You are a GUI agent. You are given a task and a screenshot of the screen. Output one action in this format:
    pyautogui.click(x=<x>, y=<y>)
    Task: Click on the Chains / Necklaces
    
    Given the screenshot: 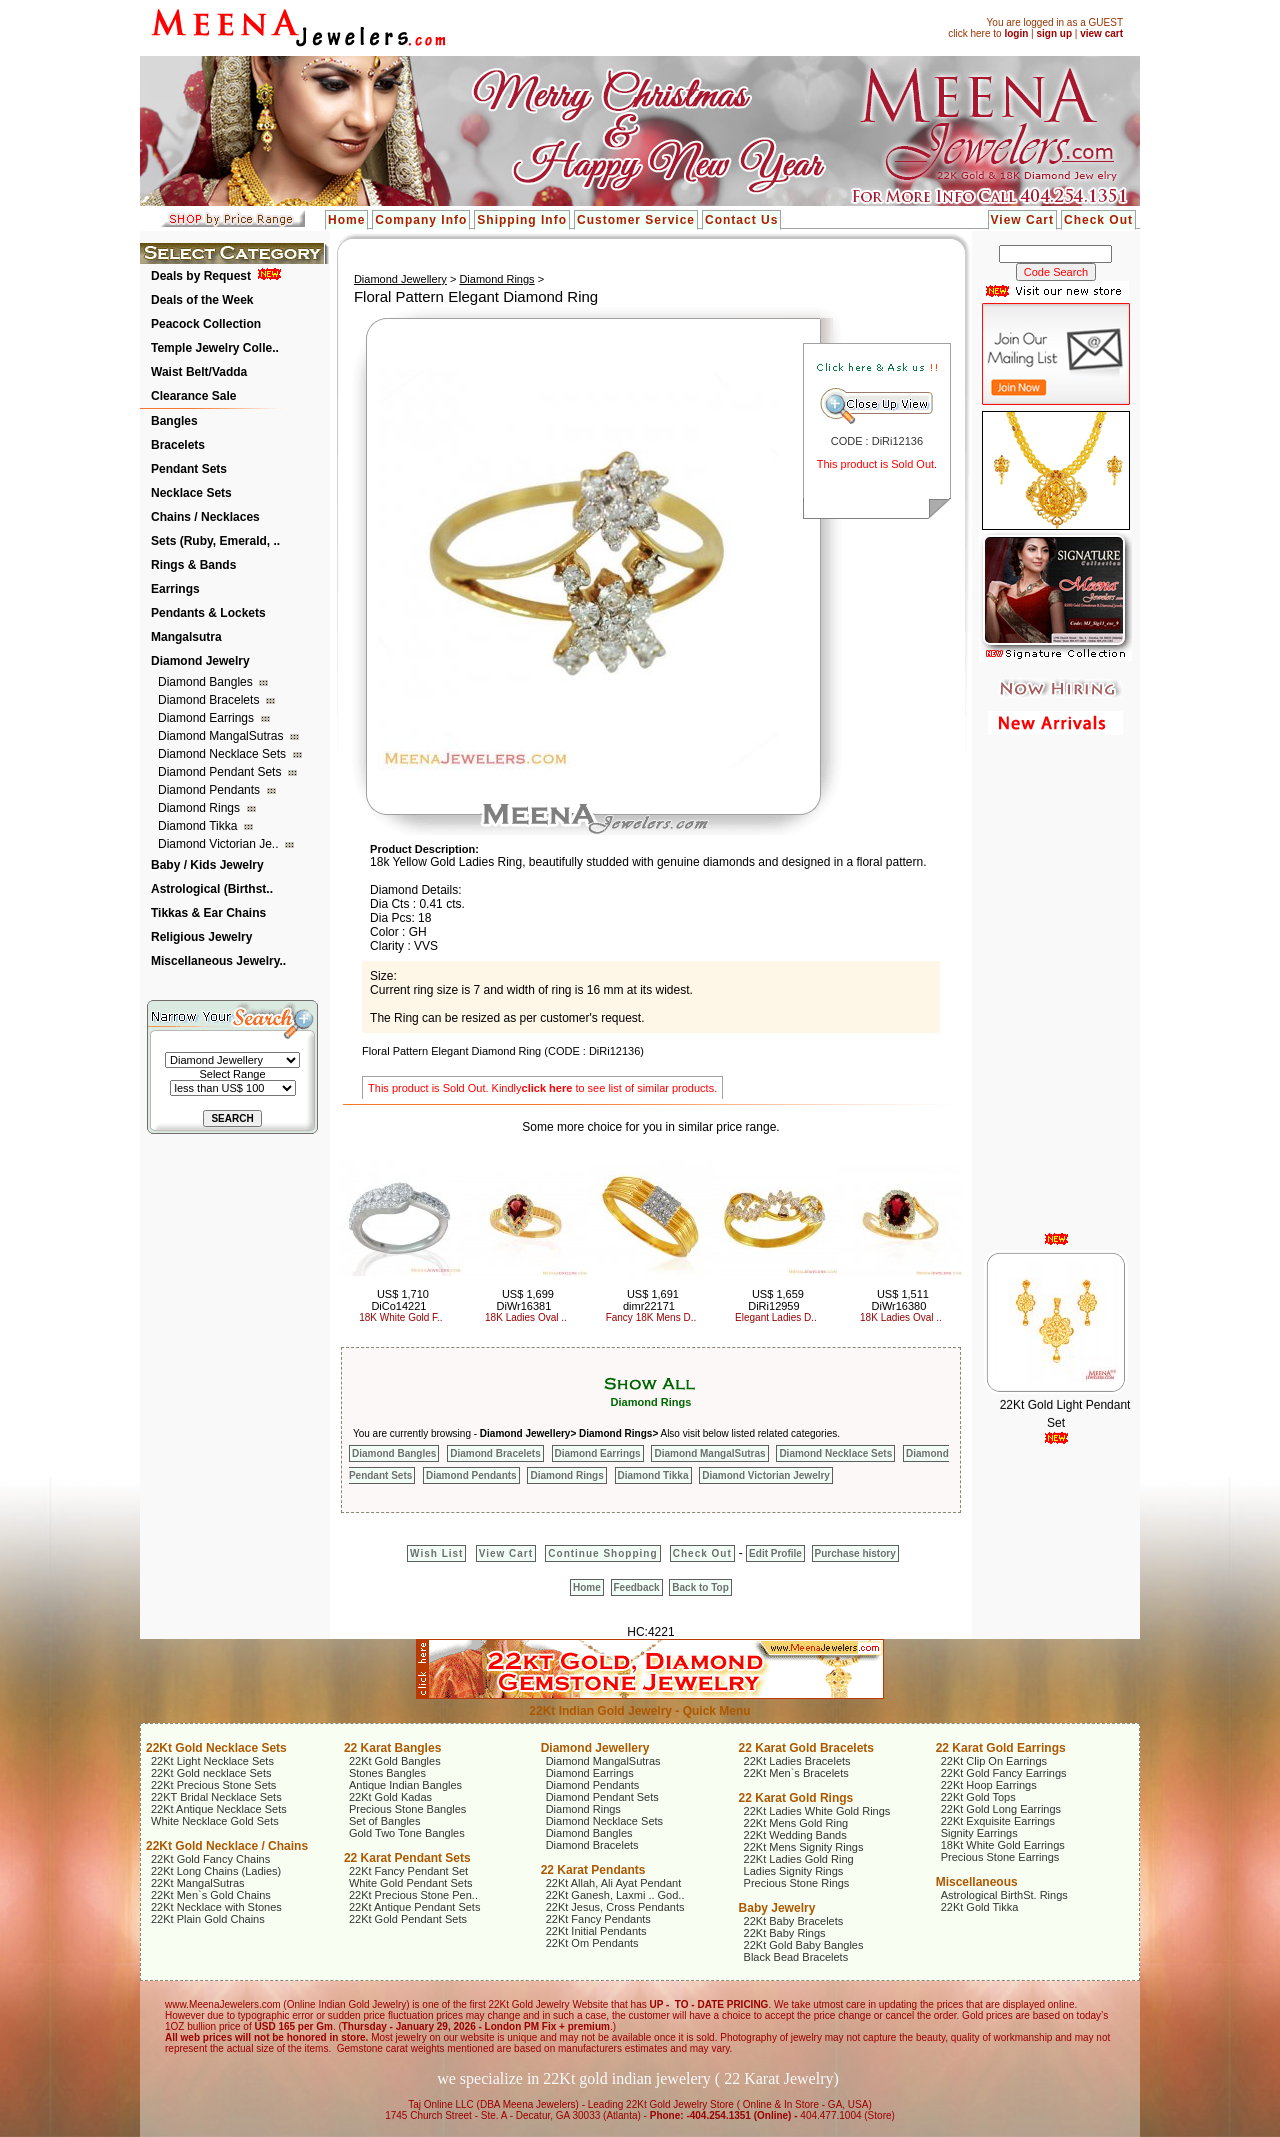 What is the action you would take?
    pyautogui.click(x=205, y=517)
    